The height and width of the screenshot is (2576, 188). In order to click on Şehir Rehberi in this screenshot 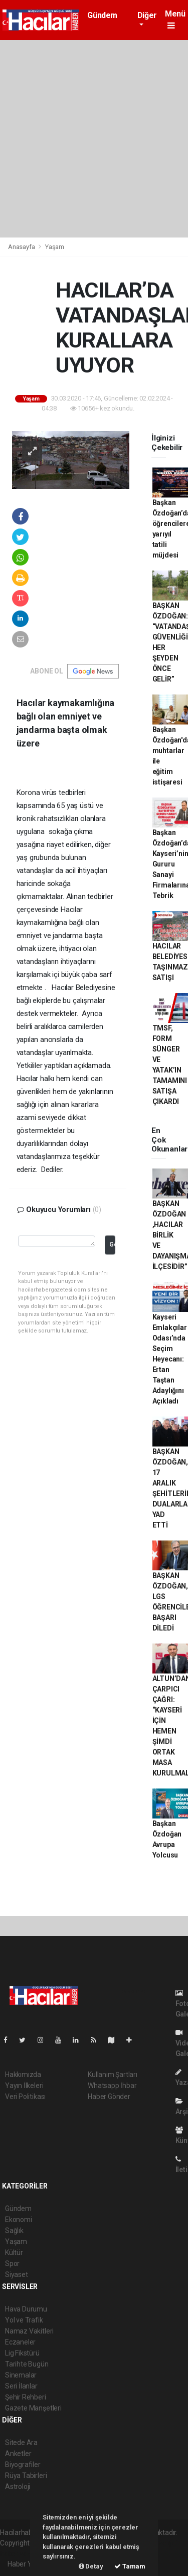, I will do `click(25, 2397)`.